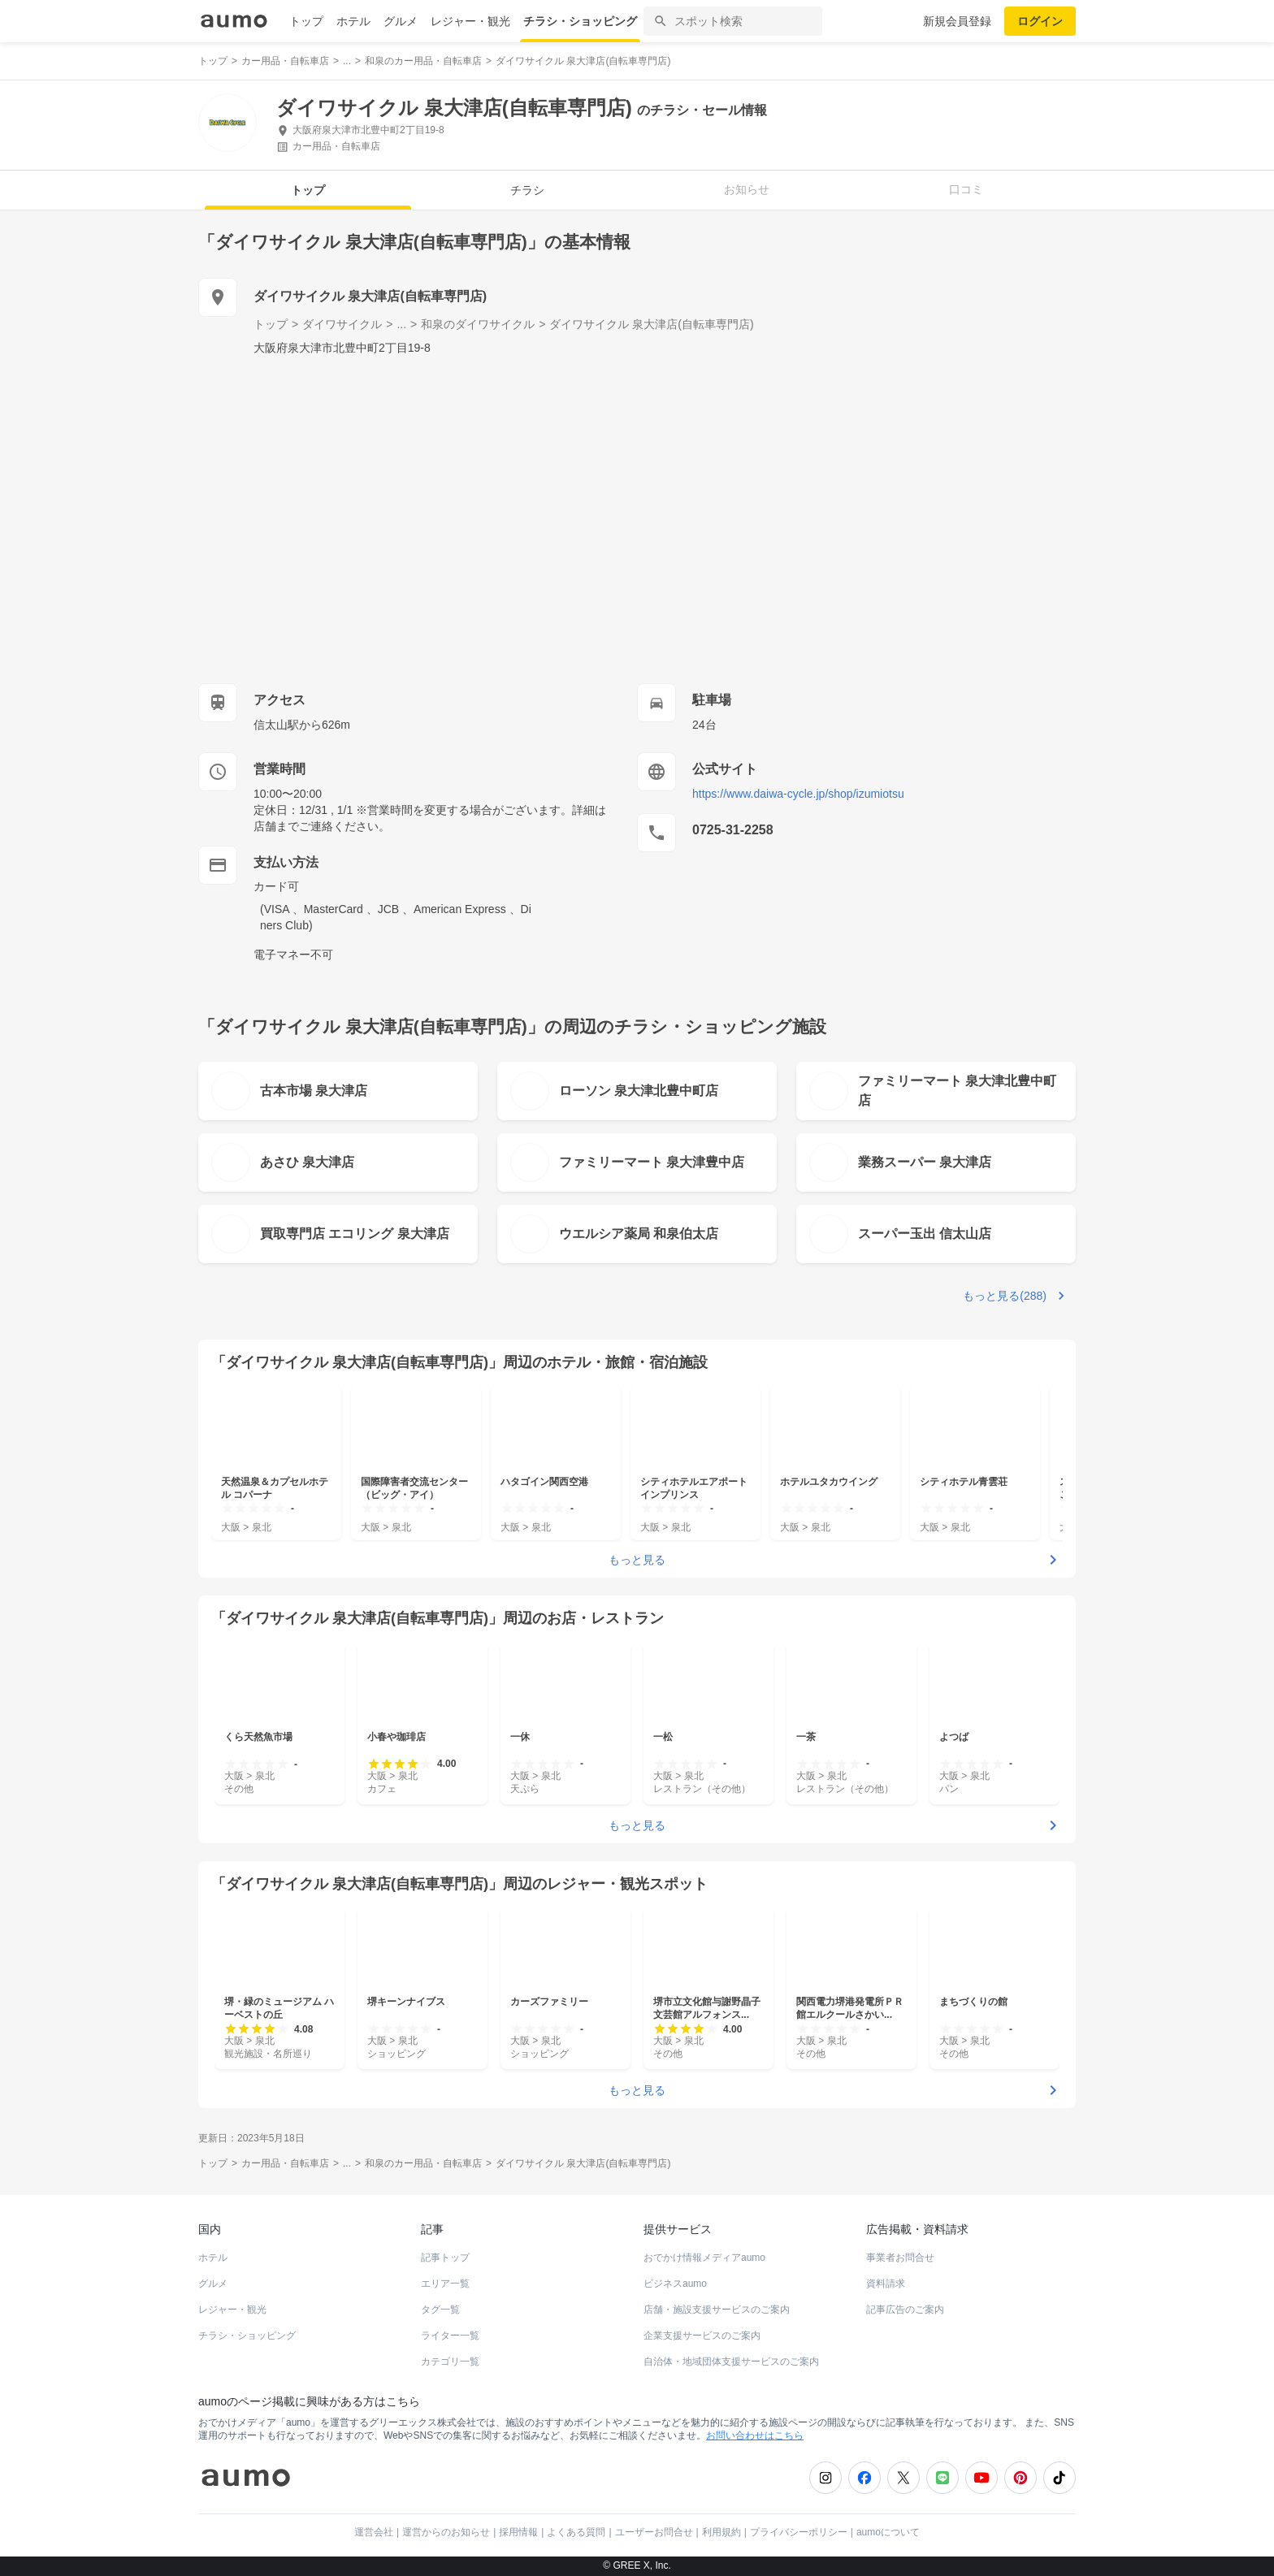 The height and width of the screenshot is (2576, 1274). I want to click on お知らせ, so click(746, 189).